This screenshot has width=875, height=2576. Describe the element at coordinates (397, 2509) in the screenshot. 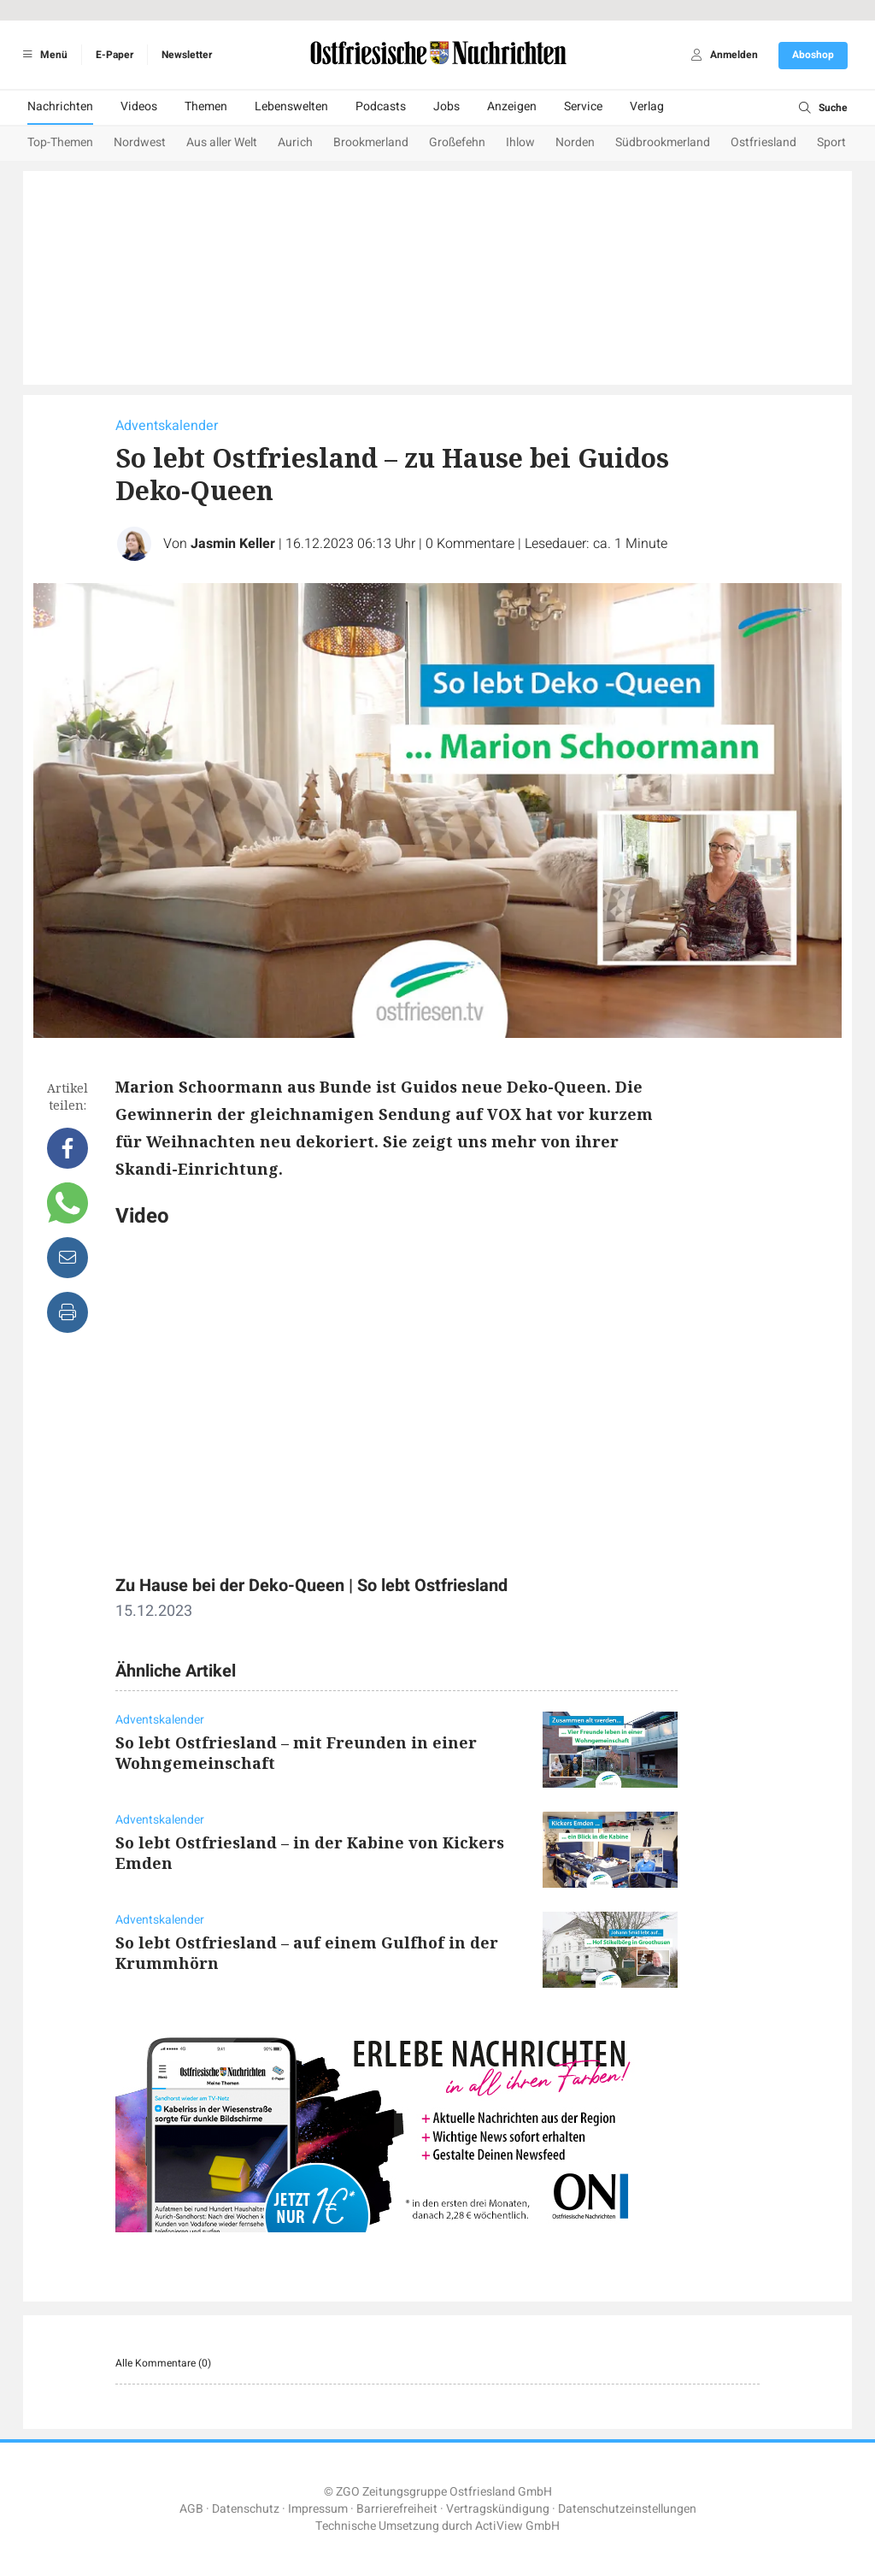

I see `Barrierefreiheit` at that location.